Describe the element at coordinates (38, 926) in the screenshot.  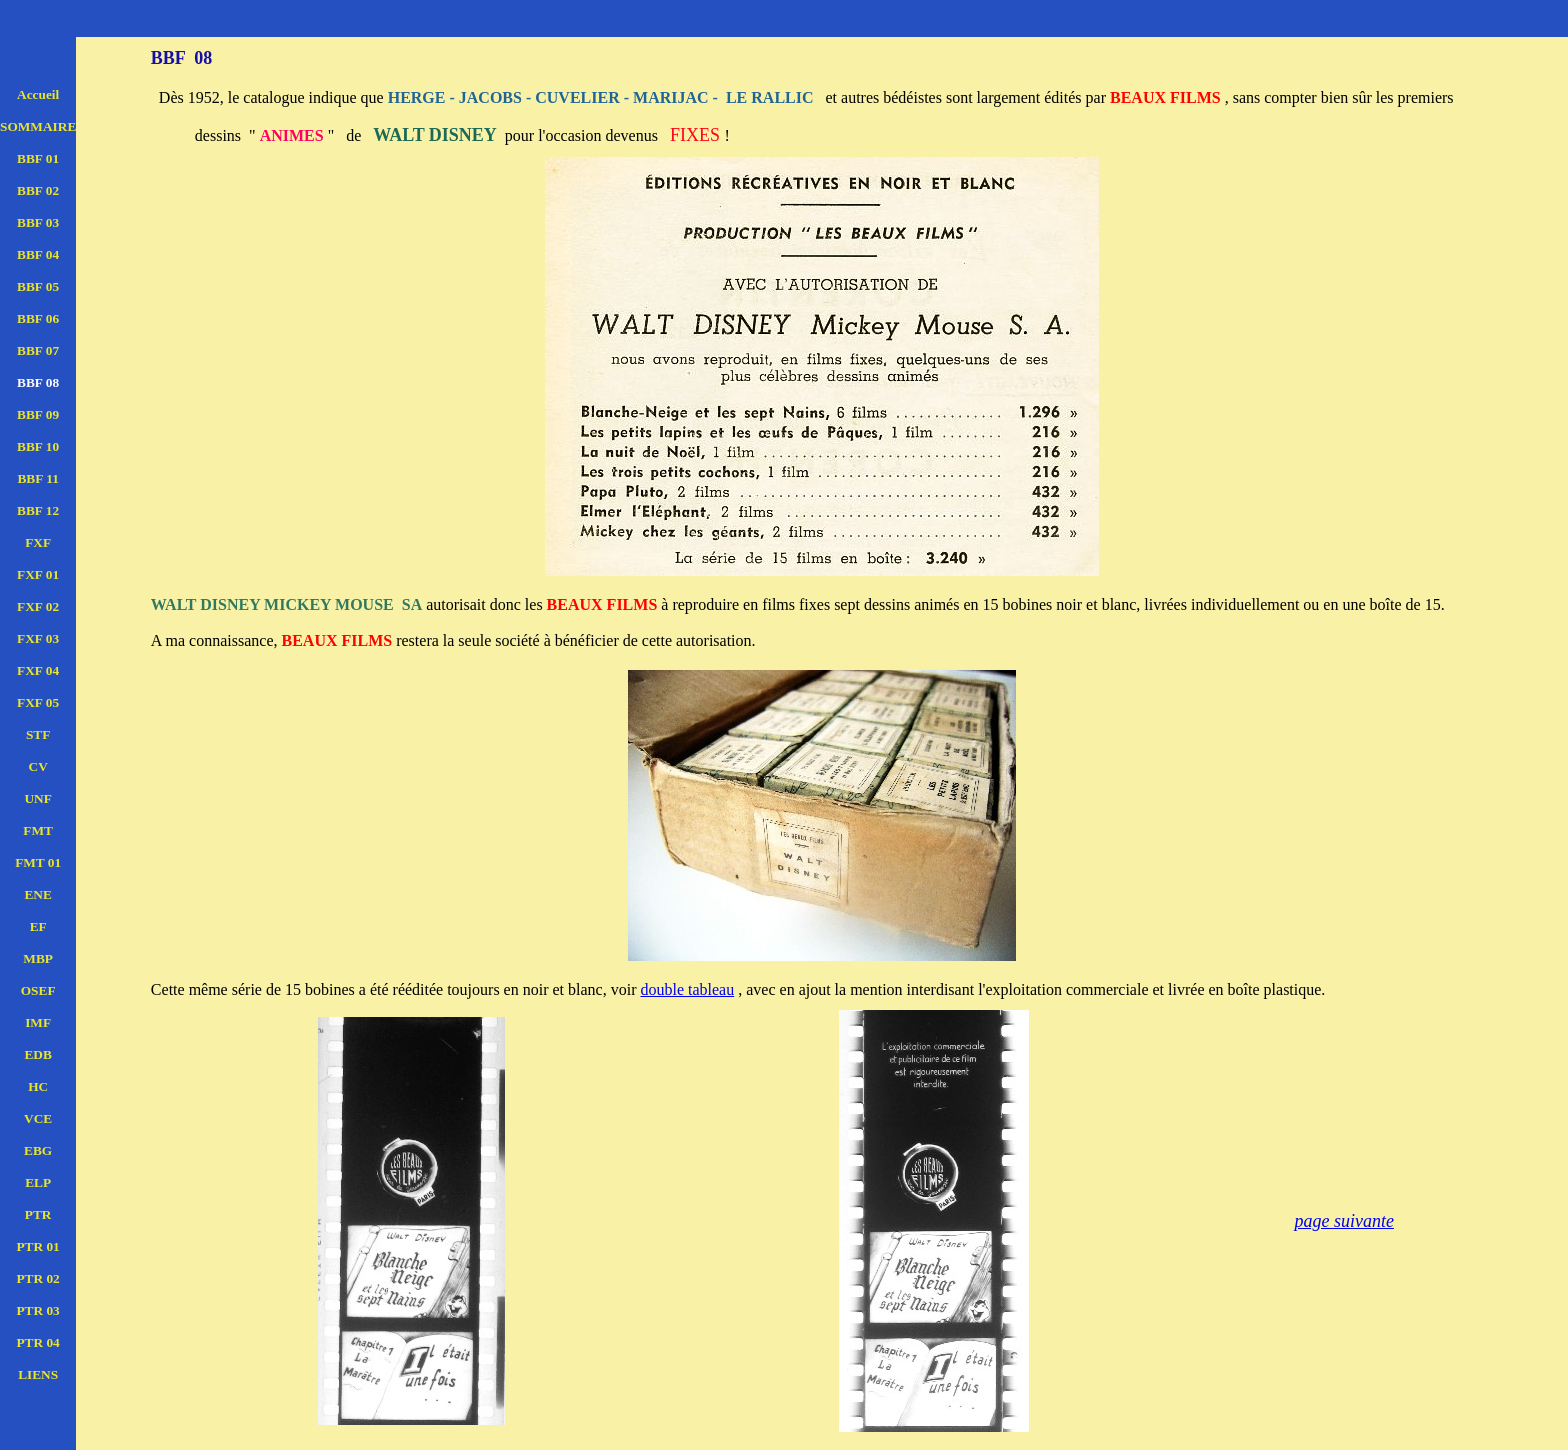
I see `EF` at that location.